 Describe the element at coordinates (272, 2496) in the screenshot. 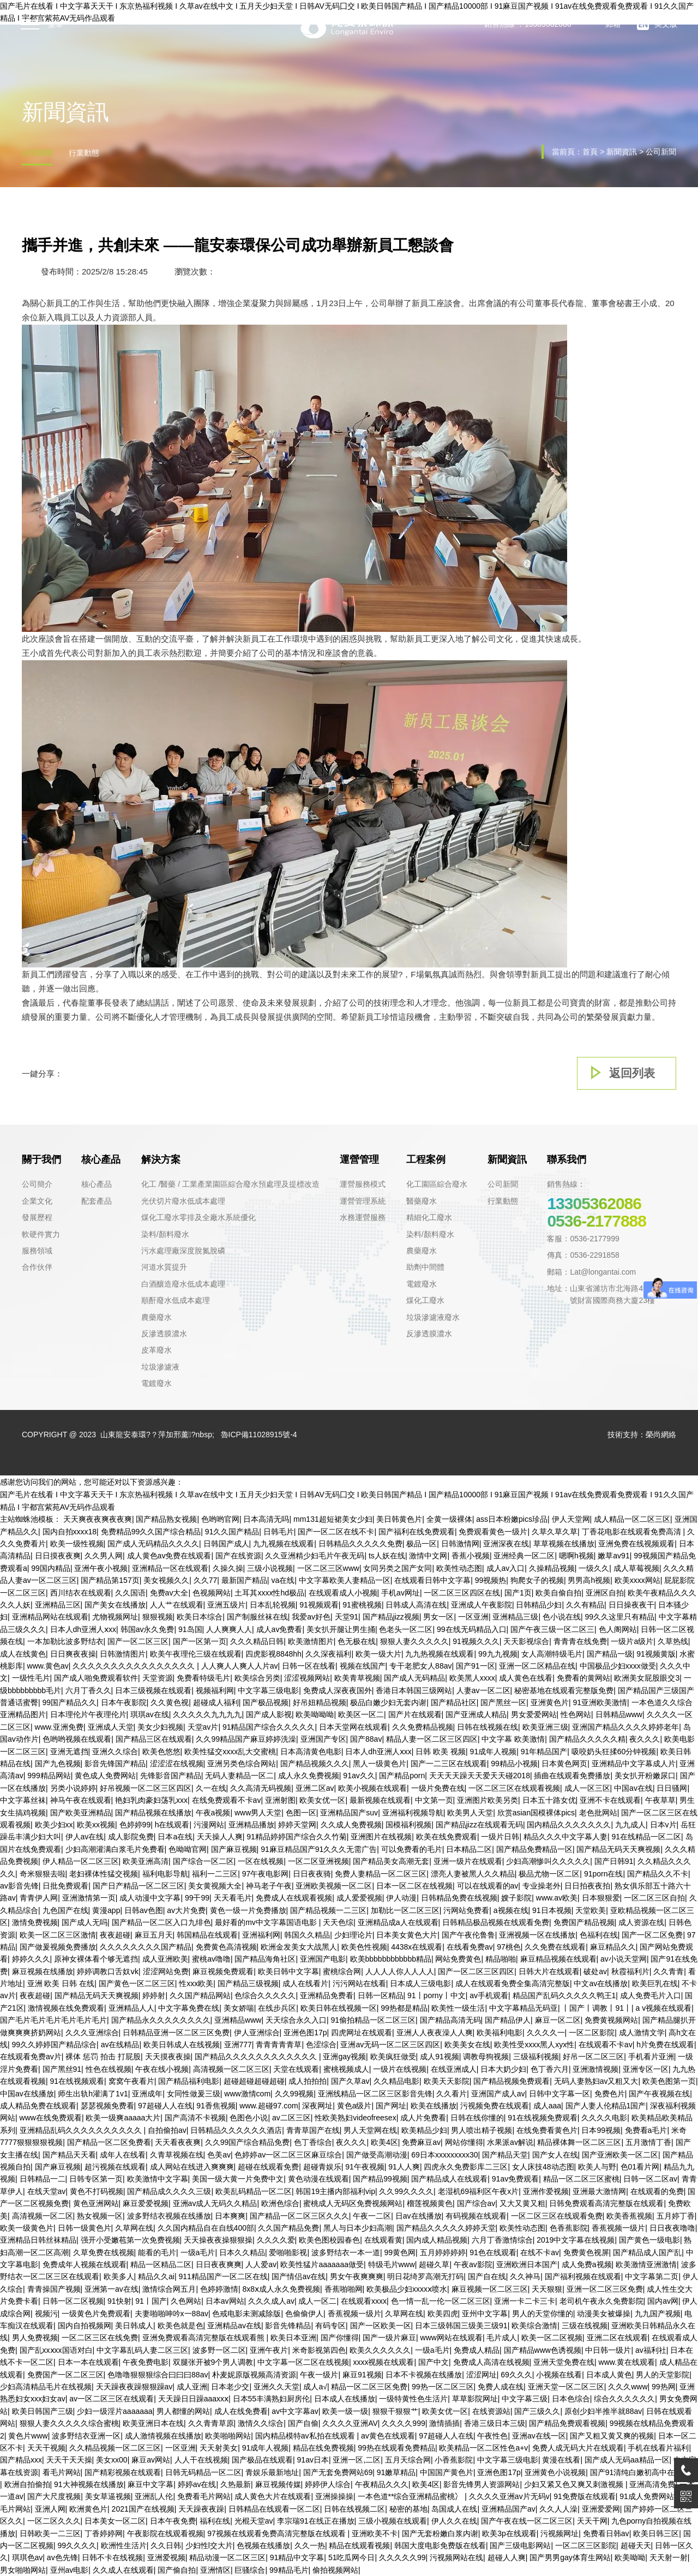

I see `成人黄色大片在线观看` at that location.